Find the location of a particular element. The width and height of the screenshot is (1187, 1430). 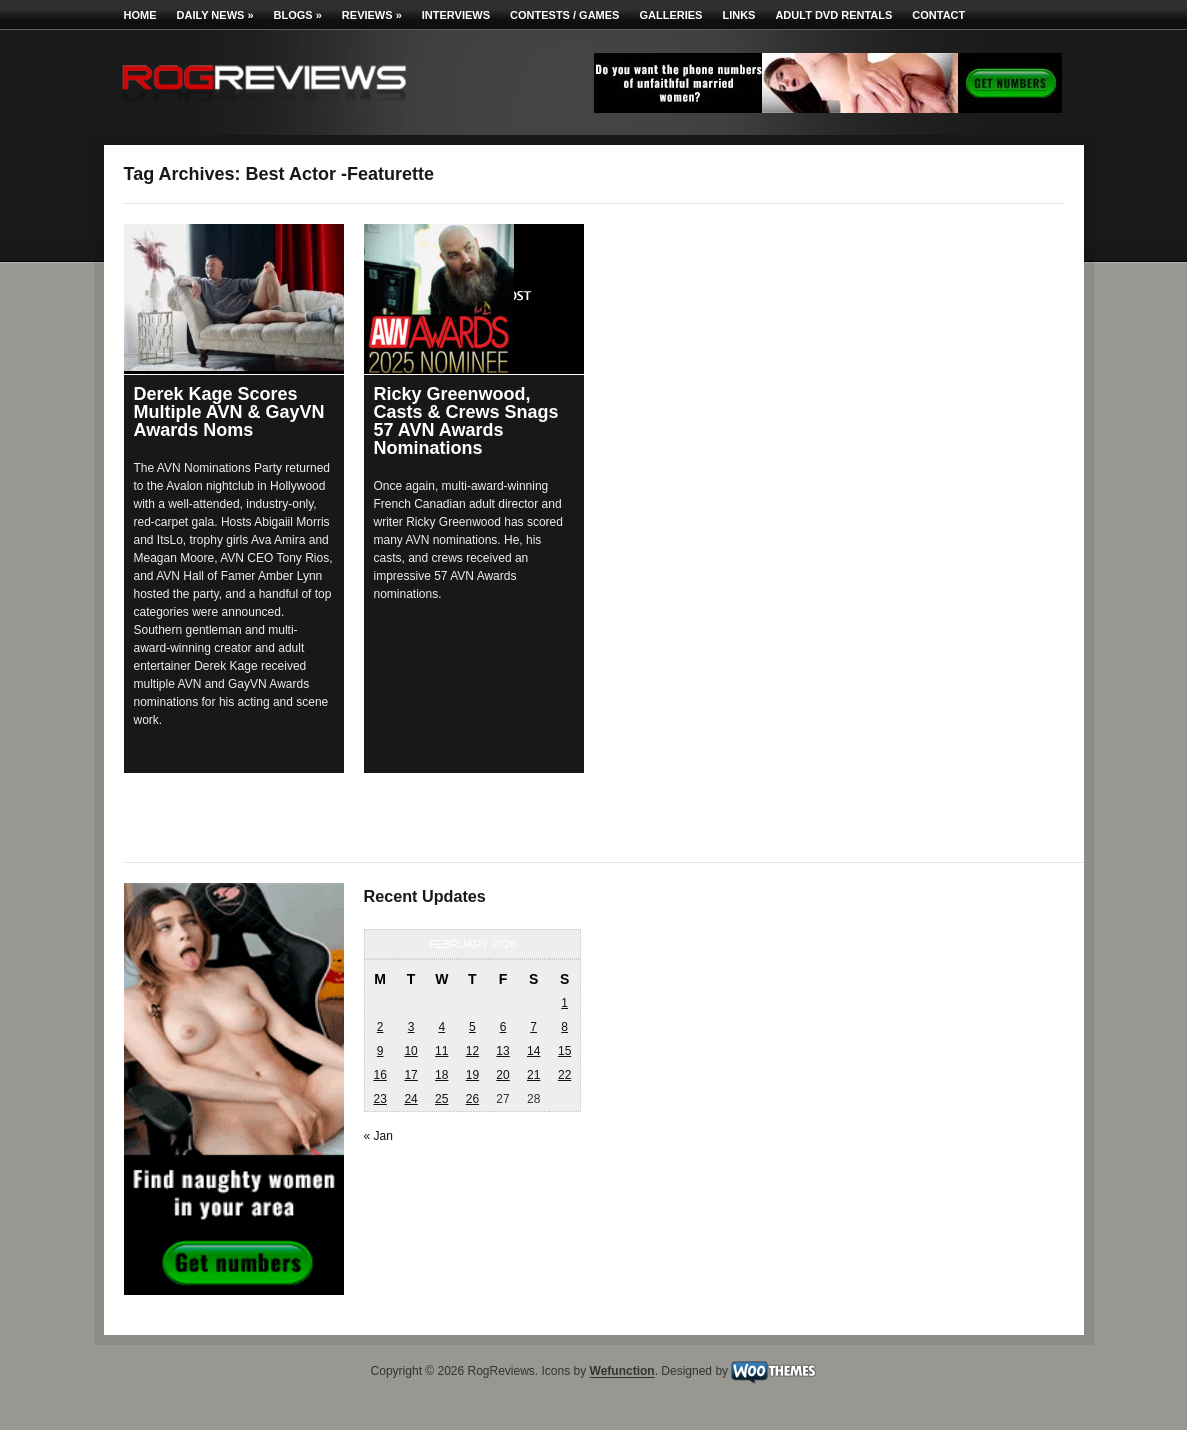

15 [Posts published on February 15, 2026] is located at coordinates (564, 1051).